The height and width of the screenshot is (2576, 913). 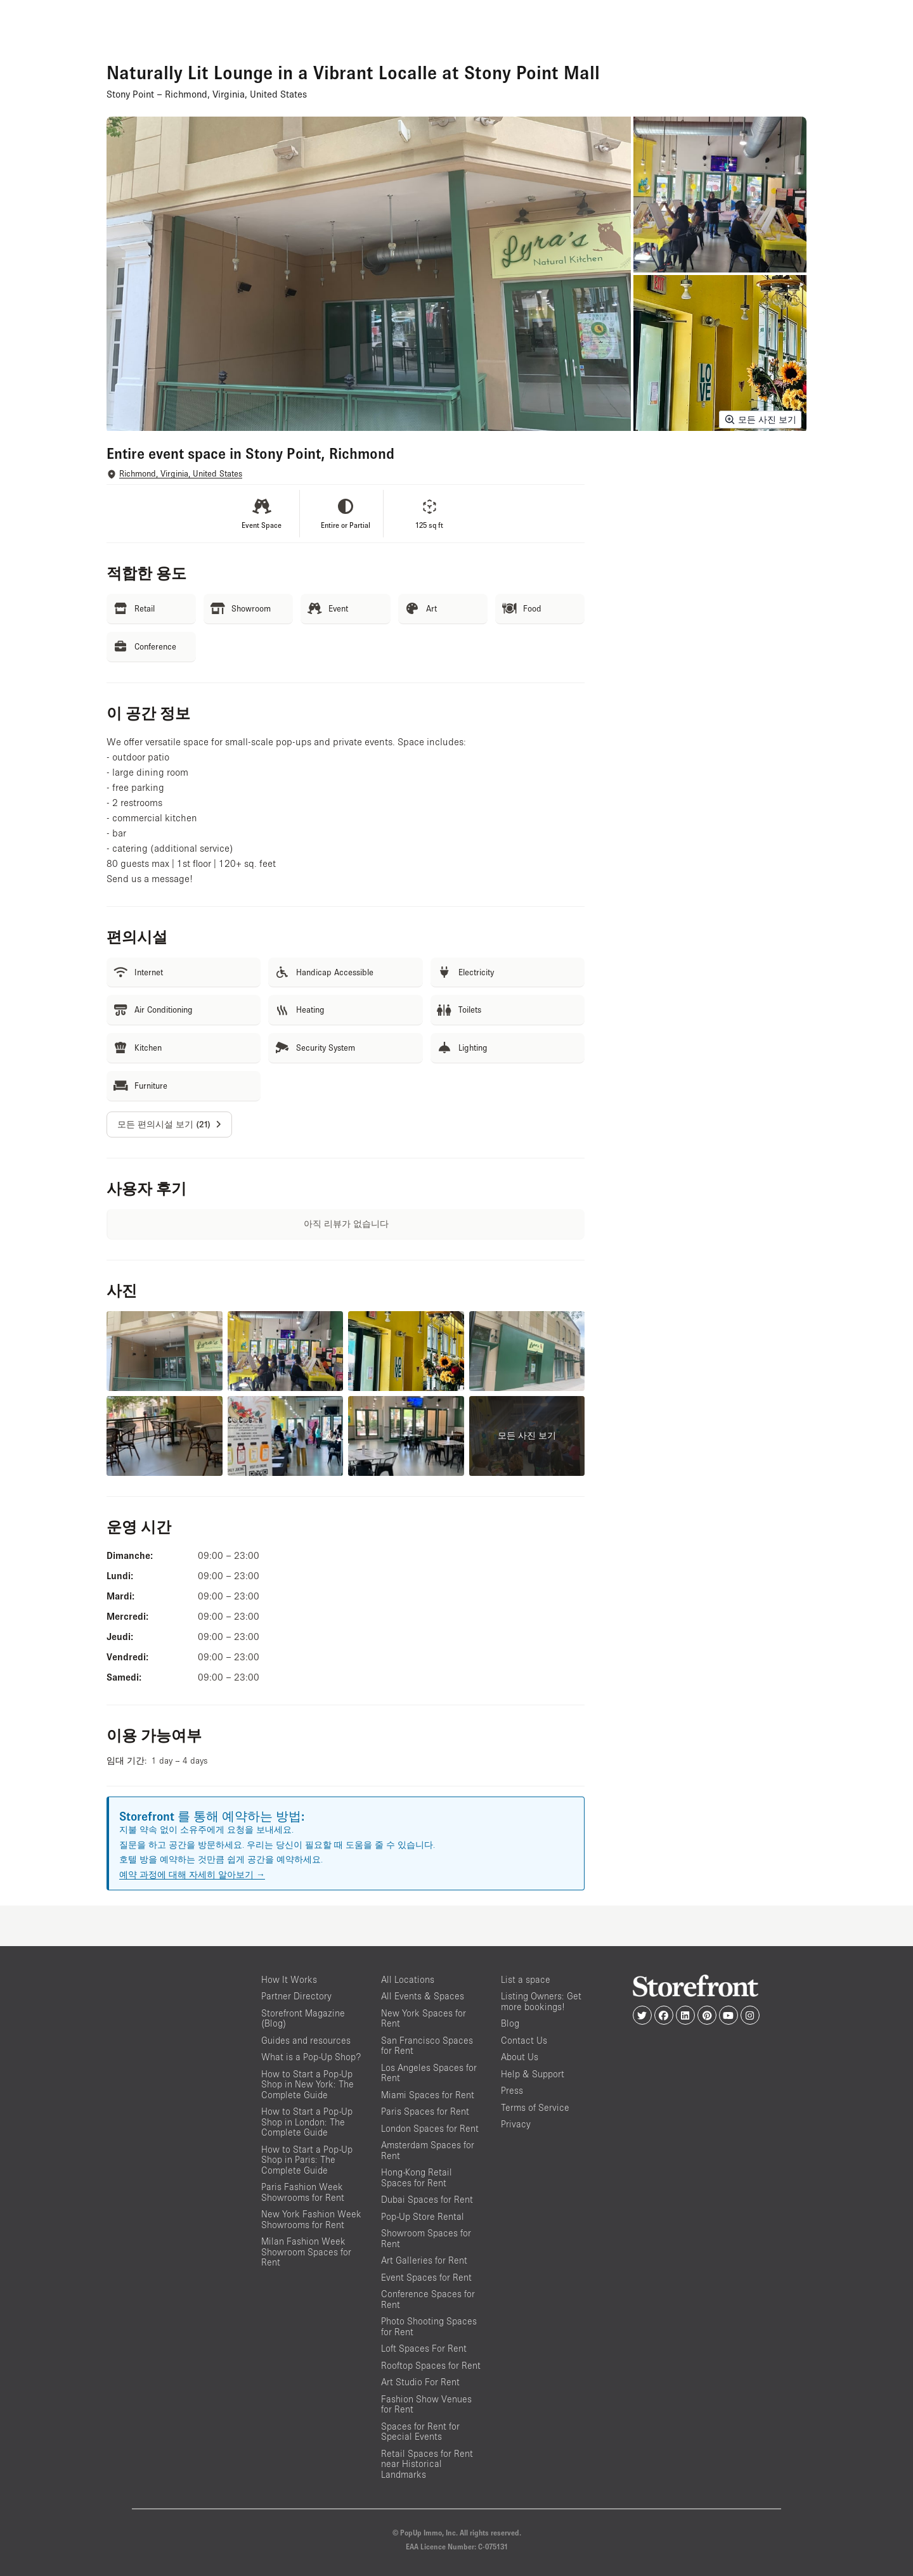 I want to click on Retail Spaces for Rent near Historical Landmarks, so click(x=427, y=2464).